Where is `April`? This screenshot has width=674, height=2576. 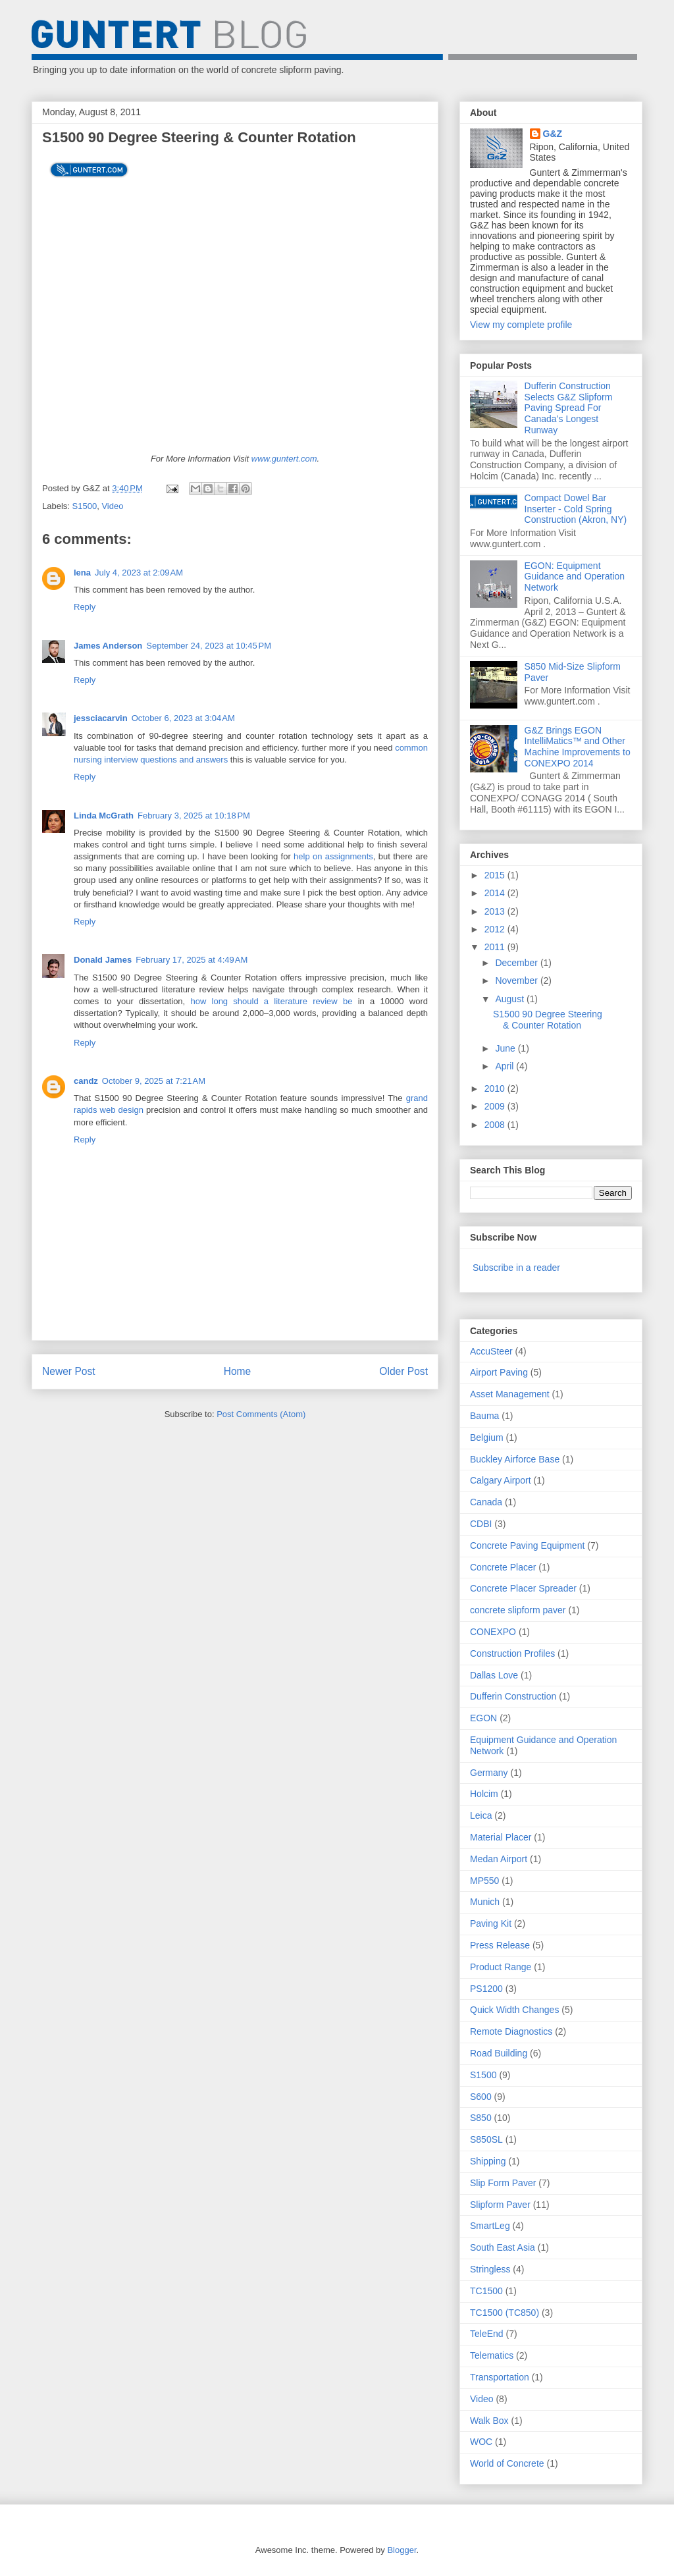 April is located at coordinates (505, 1066).